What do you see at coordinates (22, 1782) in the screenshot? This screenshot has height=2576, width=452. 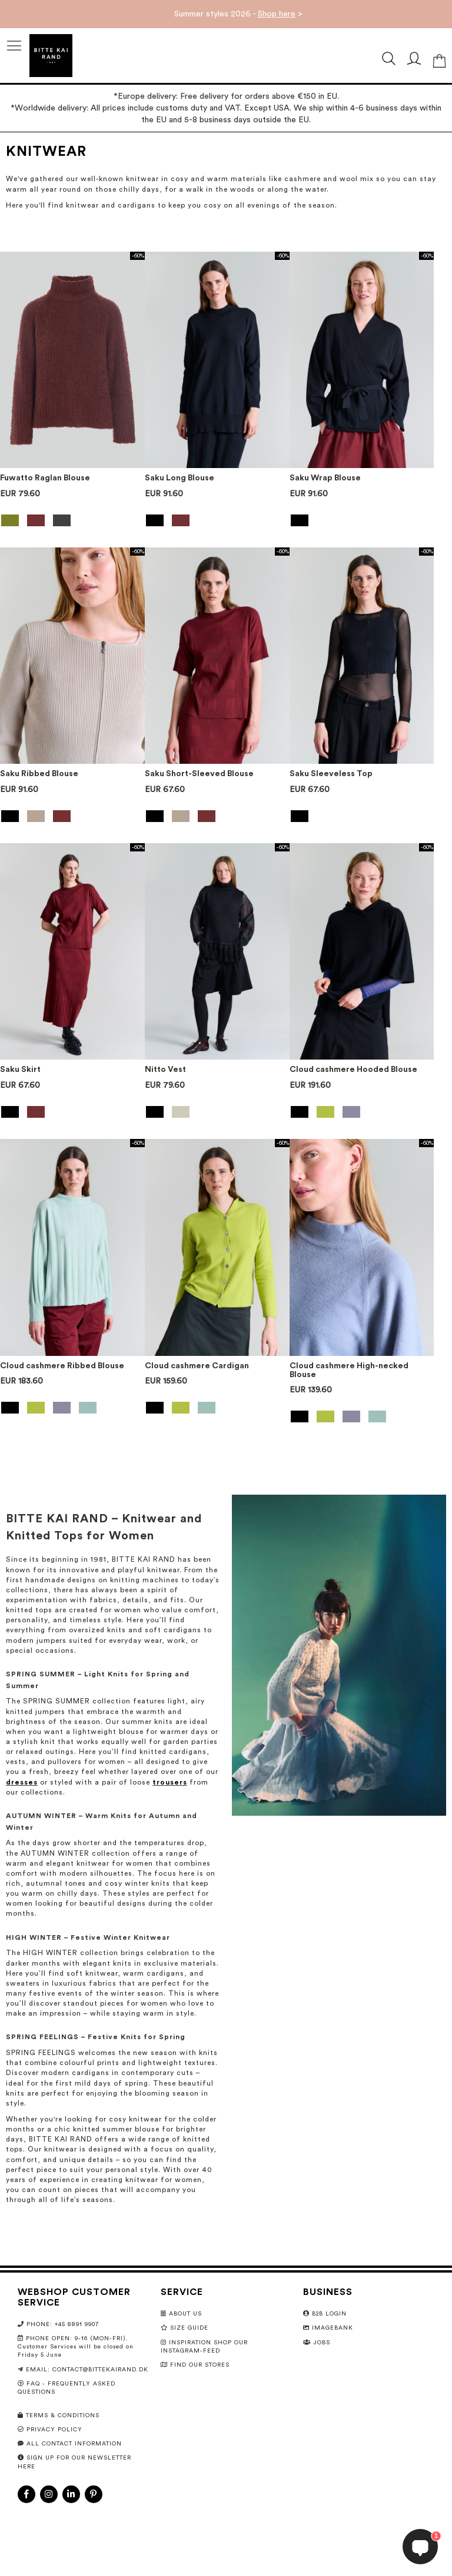 I see `dresses` at bounding box center [22, 1782].